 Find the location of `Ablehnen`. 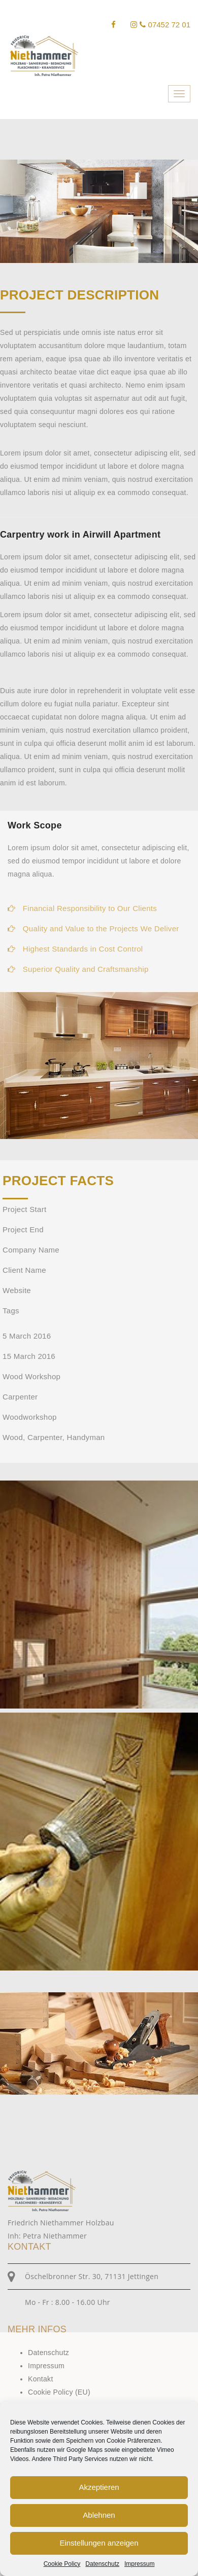

Ablehnen is located at coordinates (99, 2515).